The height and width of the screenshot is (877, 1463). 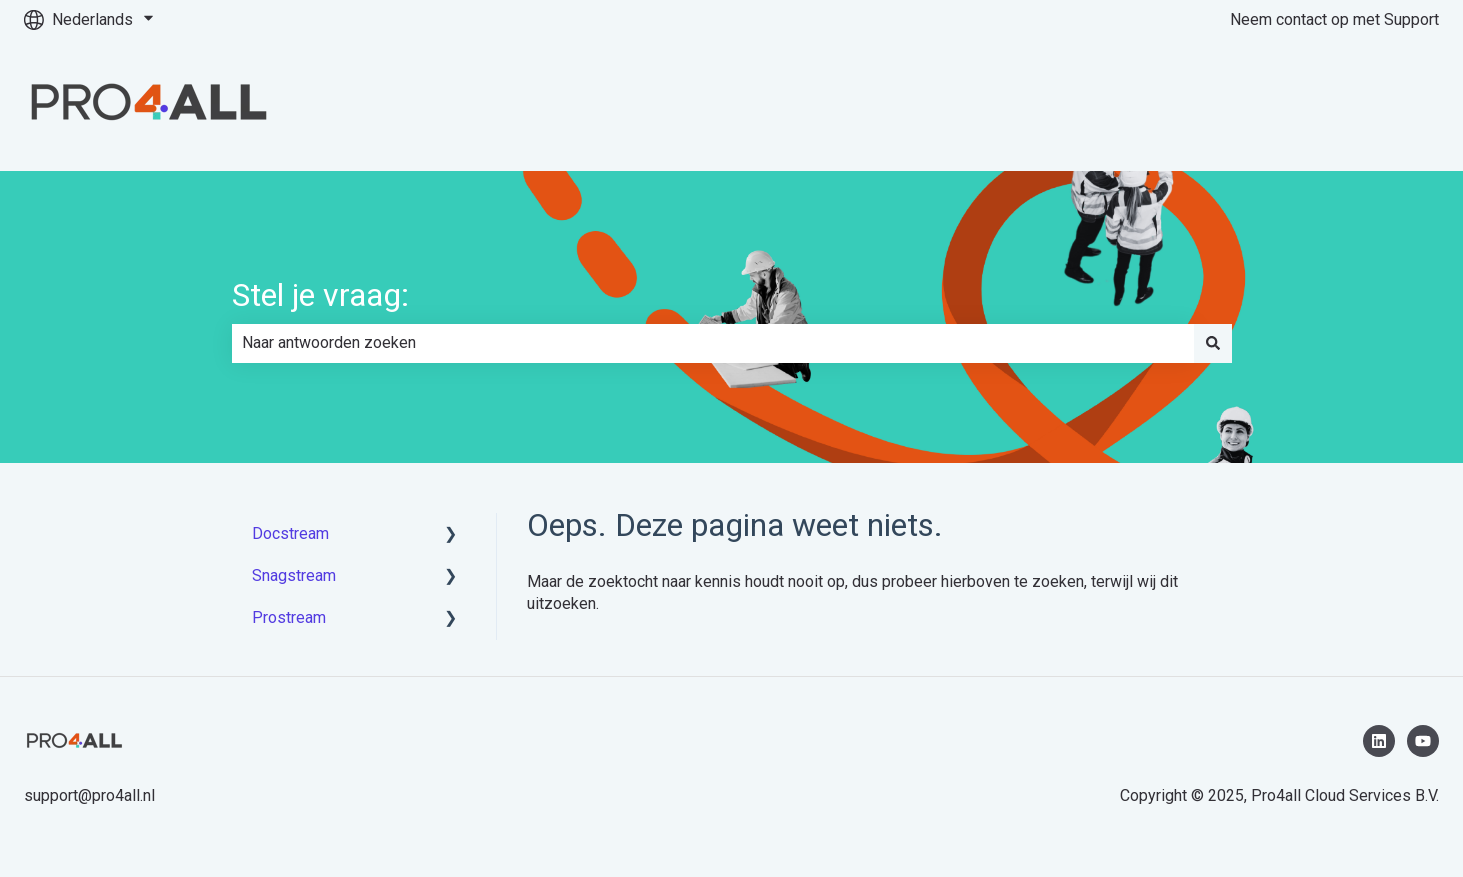 What do you see at coordinates (1423, 741) in the screenshot?
I see `[Abonneer je op ons op YouTube]` at bounding box center [1423, 741].